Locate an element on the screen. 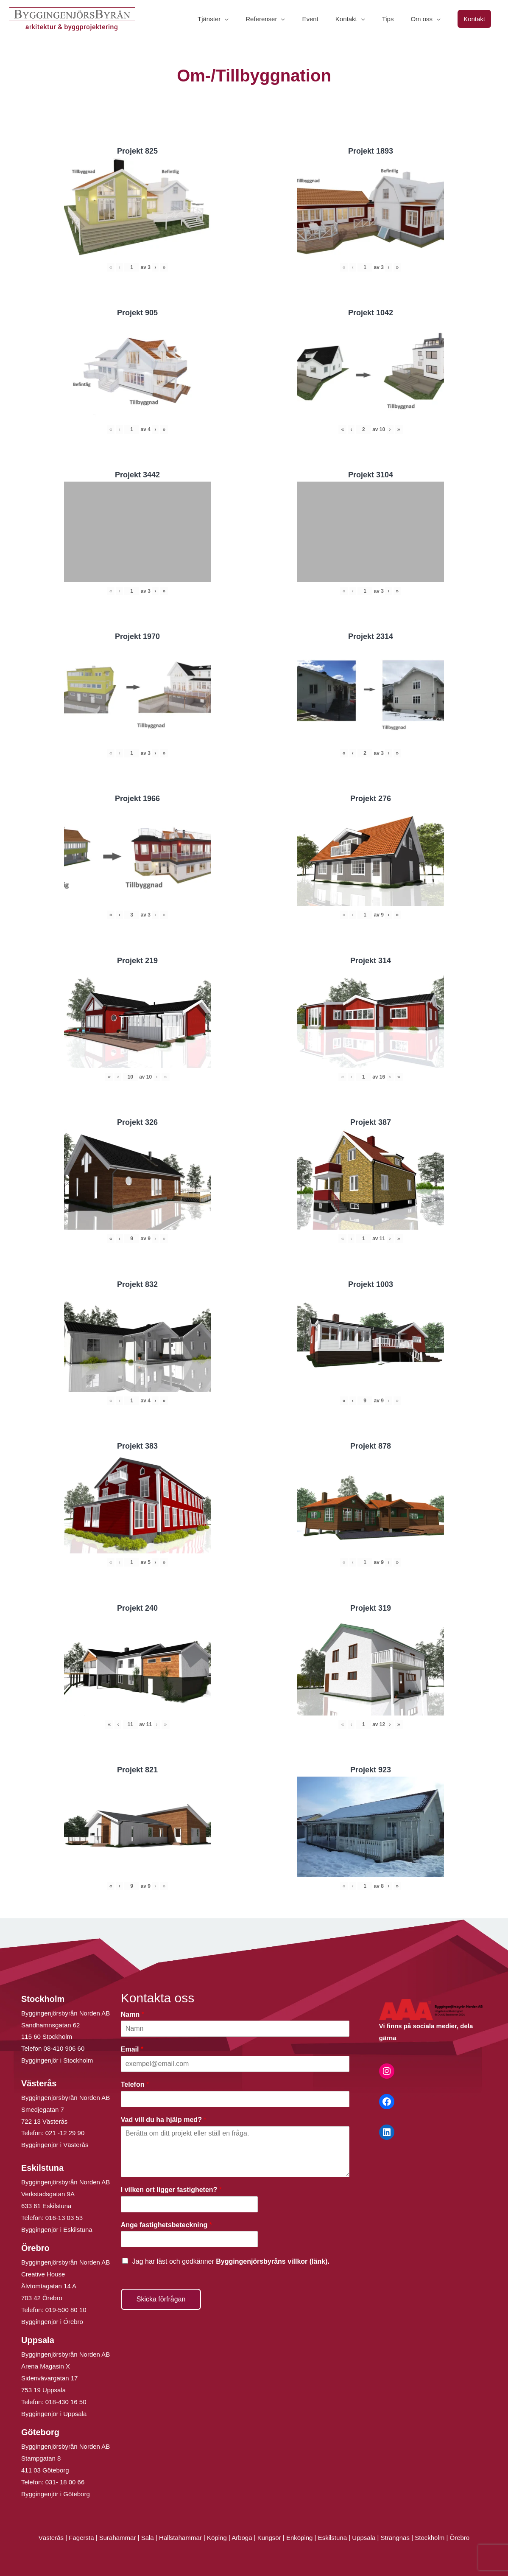  Email is located at coordinates (132, 2049).